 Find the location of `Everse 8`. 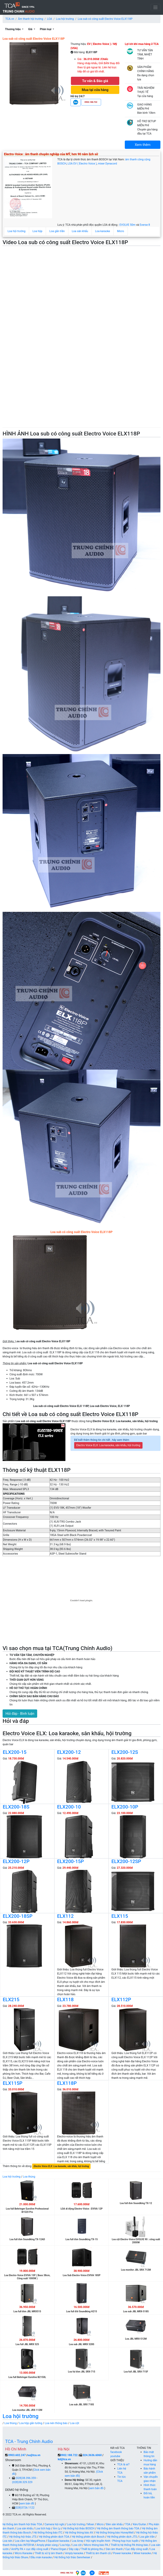

Everse 8 is located at coordinates (145, 224).